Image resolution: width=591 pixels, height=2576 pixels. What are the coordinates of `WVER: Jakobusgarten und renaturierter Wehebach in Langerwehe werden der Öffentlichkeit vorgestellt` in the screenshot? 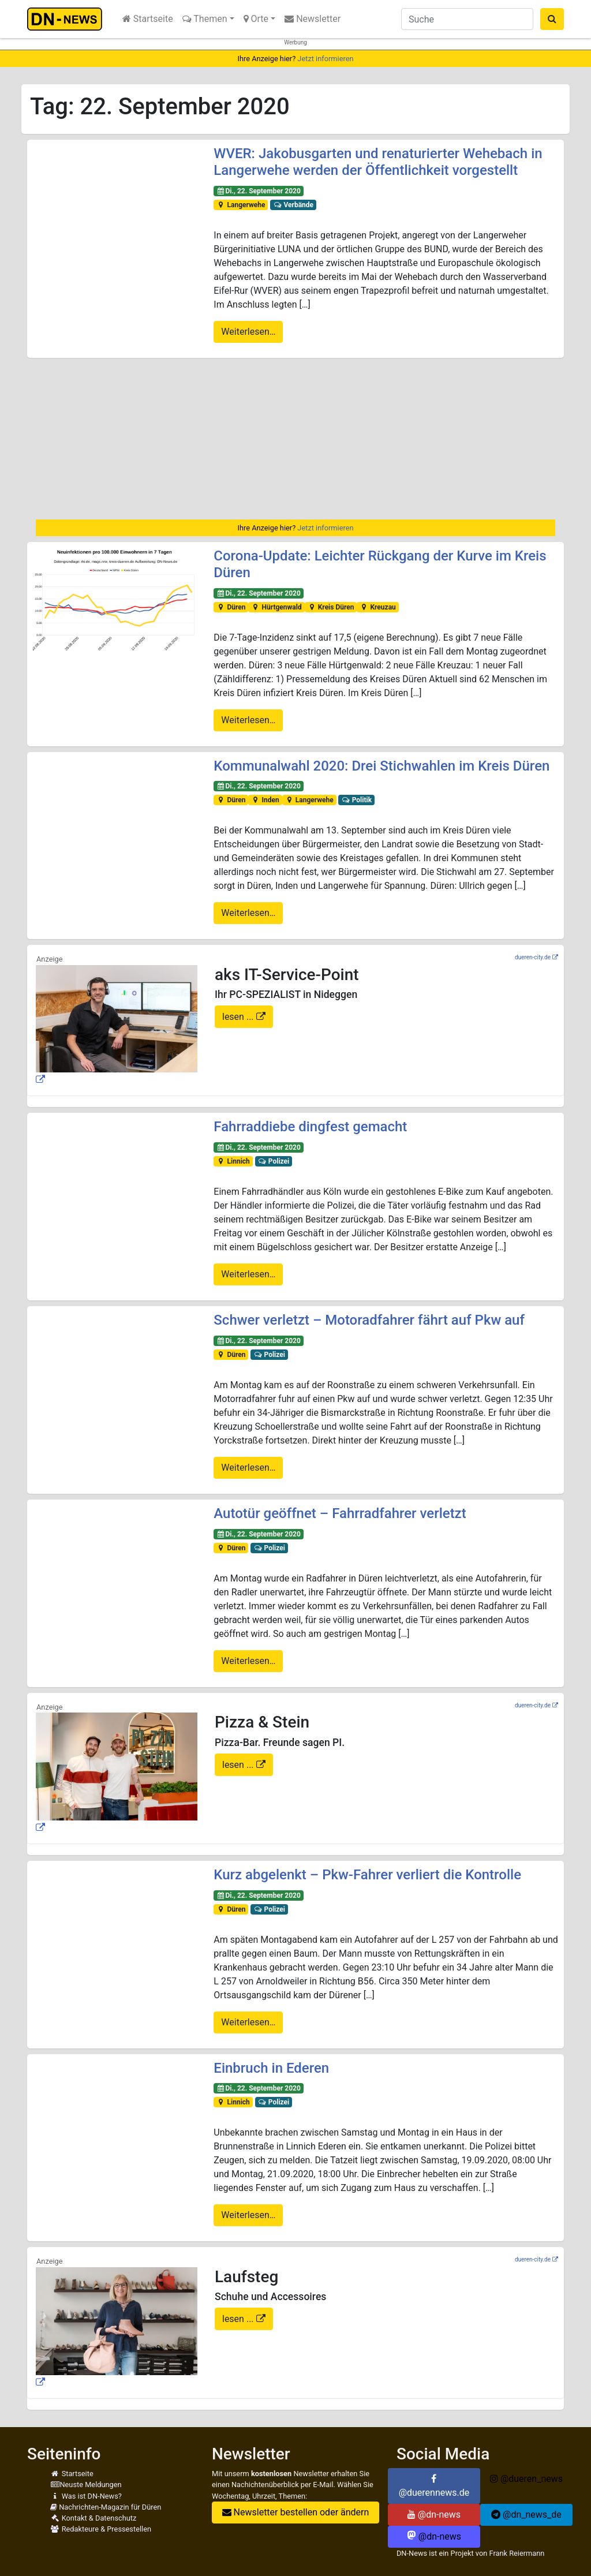 It's located at (378, 161).